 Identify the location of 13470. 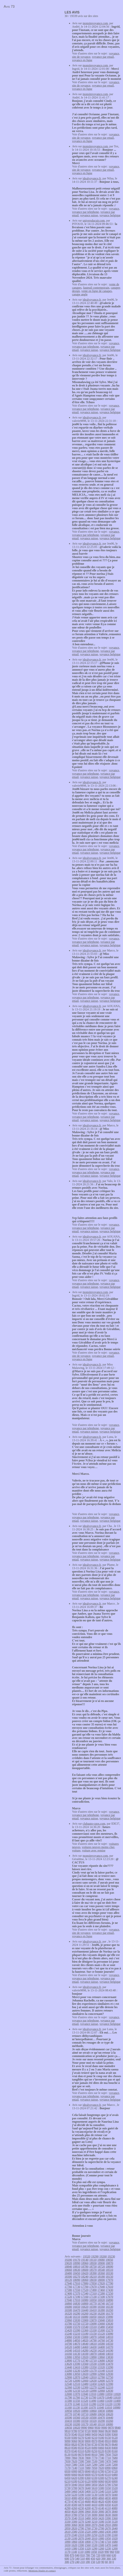
(109, 2363).